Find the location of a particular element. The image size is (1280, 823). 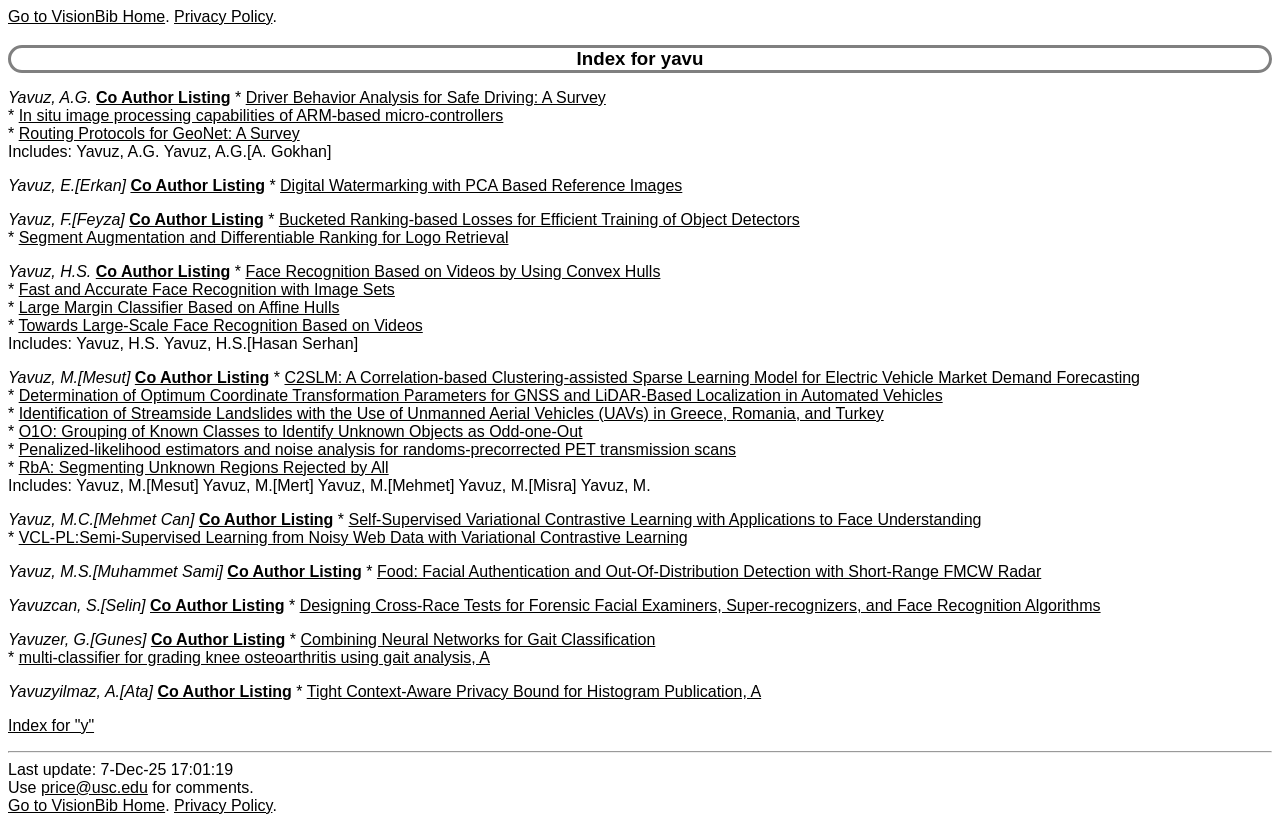

In situ image processing capabilities of ARM-based micro-controllers is located at coordinates (261, 115).